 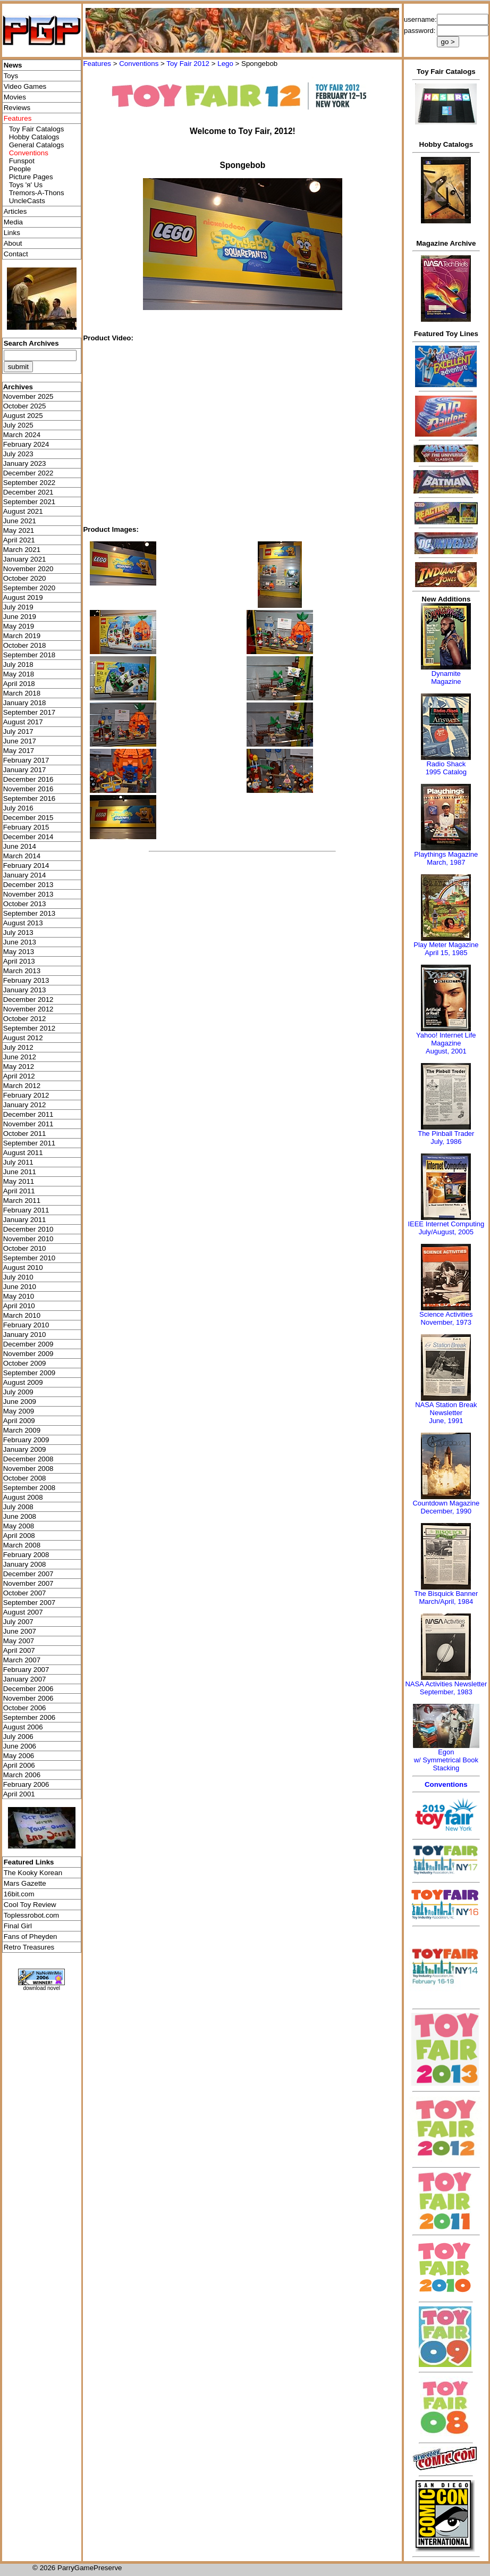 I want to click on Retro Treasures, so click(x=29, y=1947).